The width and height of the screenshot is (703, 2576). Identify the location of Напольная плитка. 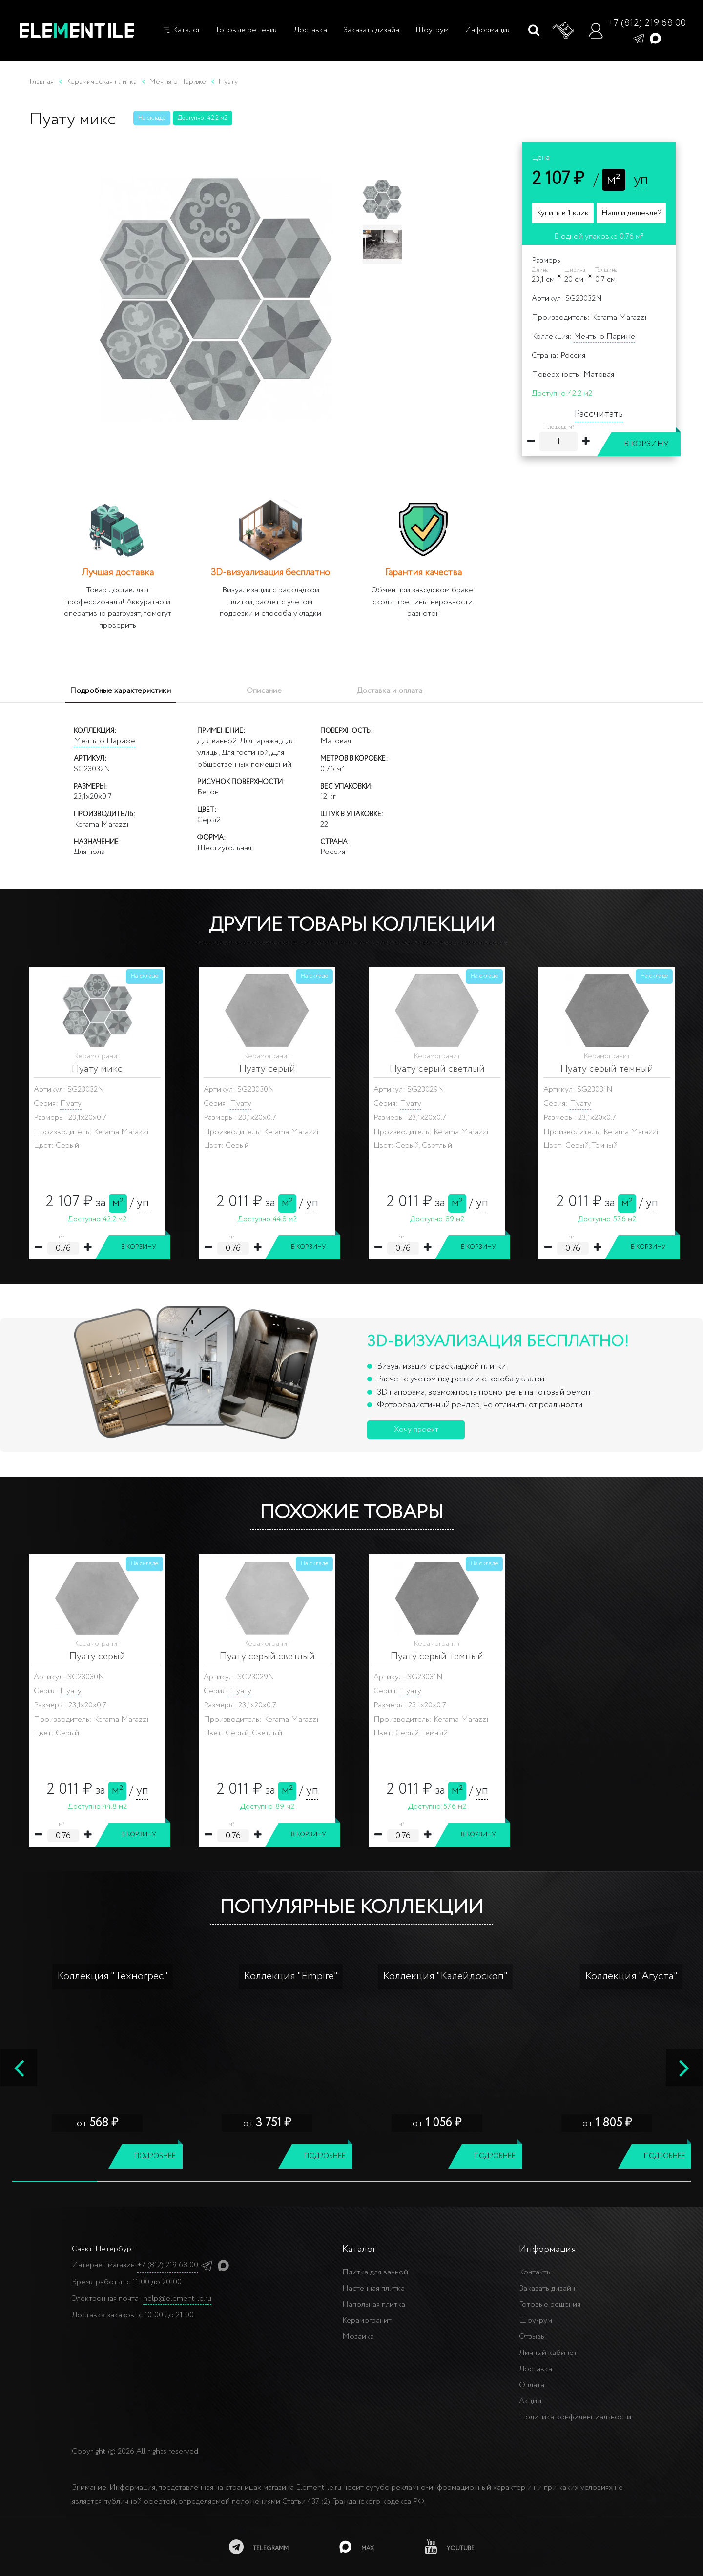
(373, 2304).